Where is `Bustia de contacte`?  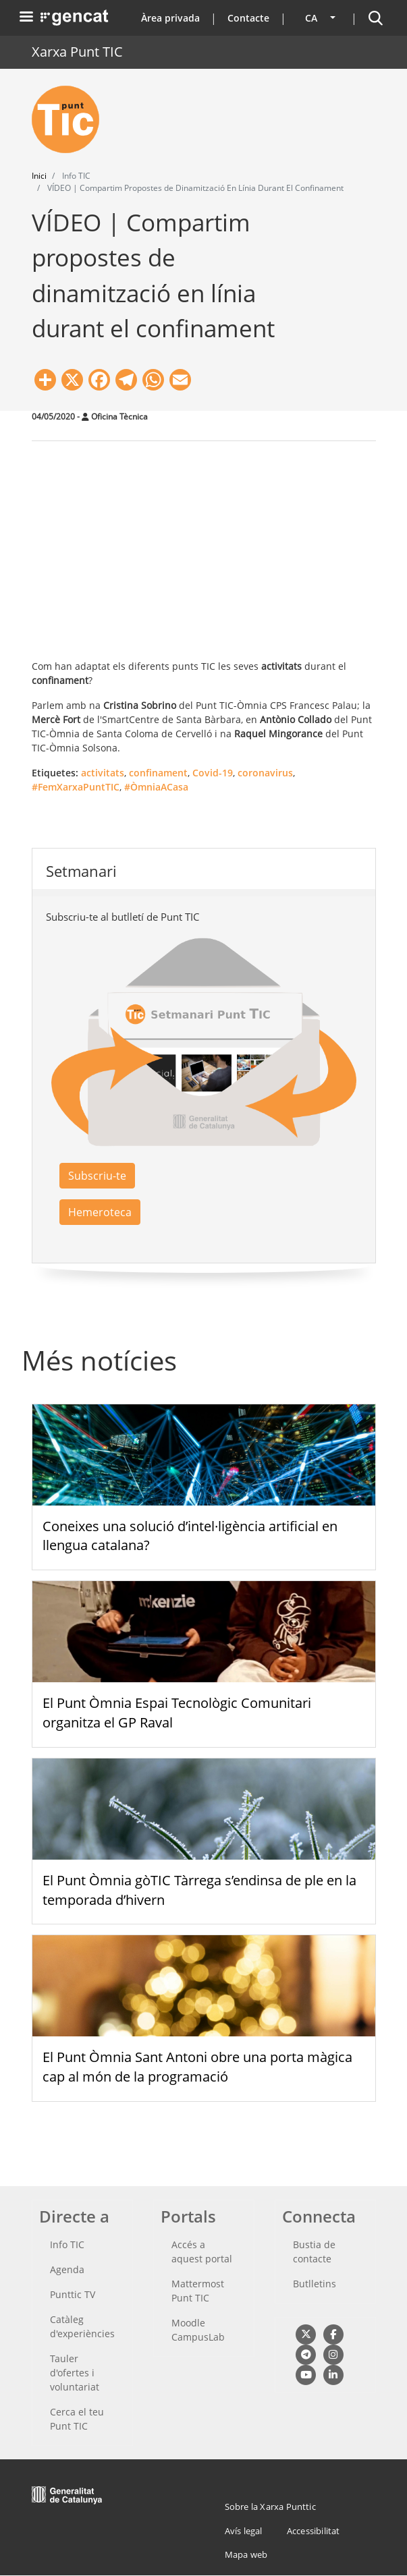
Bustia de contacte is located at coordinates (314, 2251).